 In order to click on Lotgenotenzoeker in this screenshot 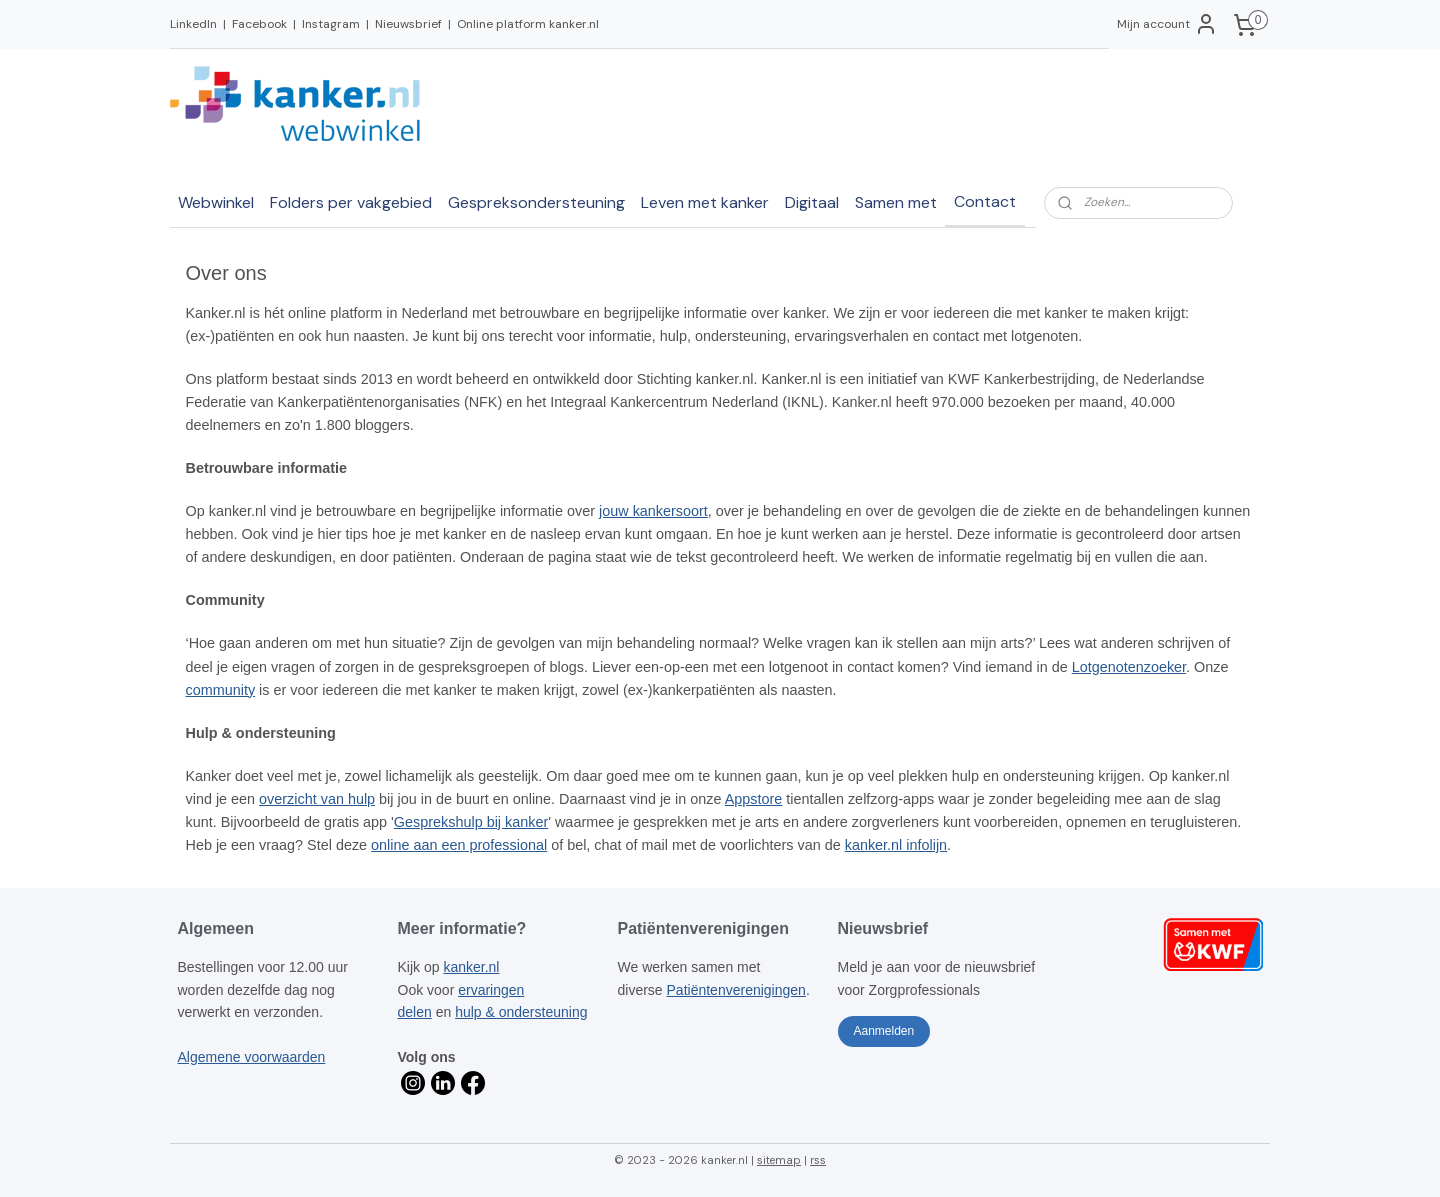, I will do `click(1129, 667)`.